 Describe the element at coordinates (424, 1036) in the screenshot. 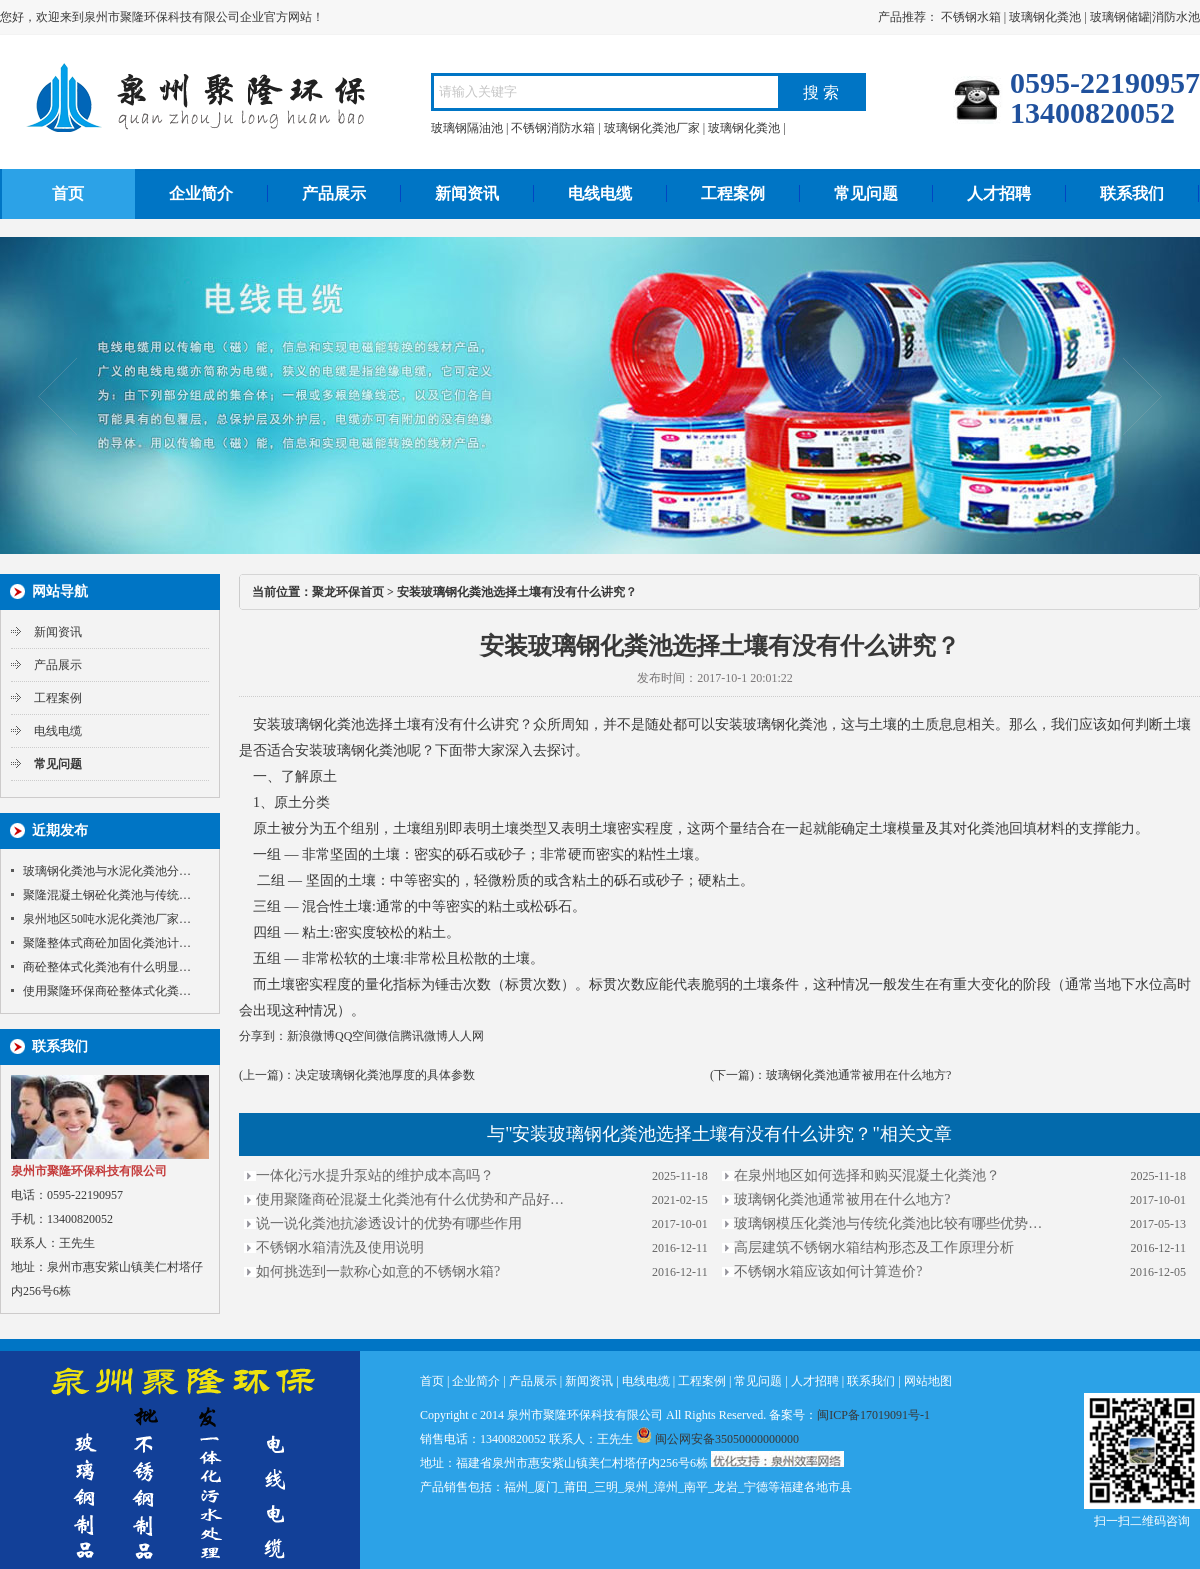

I see `腾讯微博` at that location.